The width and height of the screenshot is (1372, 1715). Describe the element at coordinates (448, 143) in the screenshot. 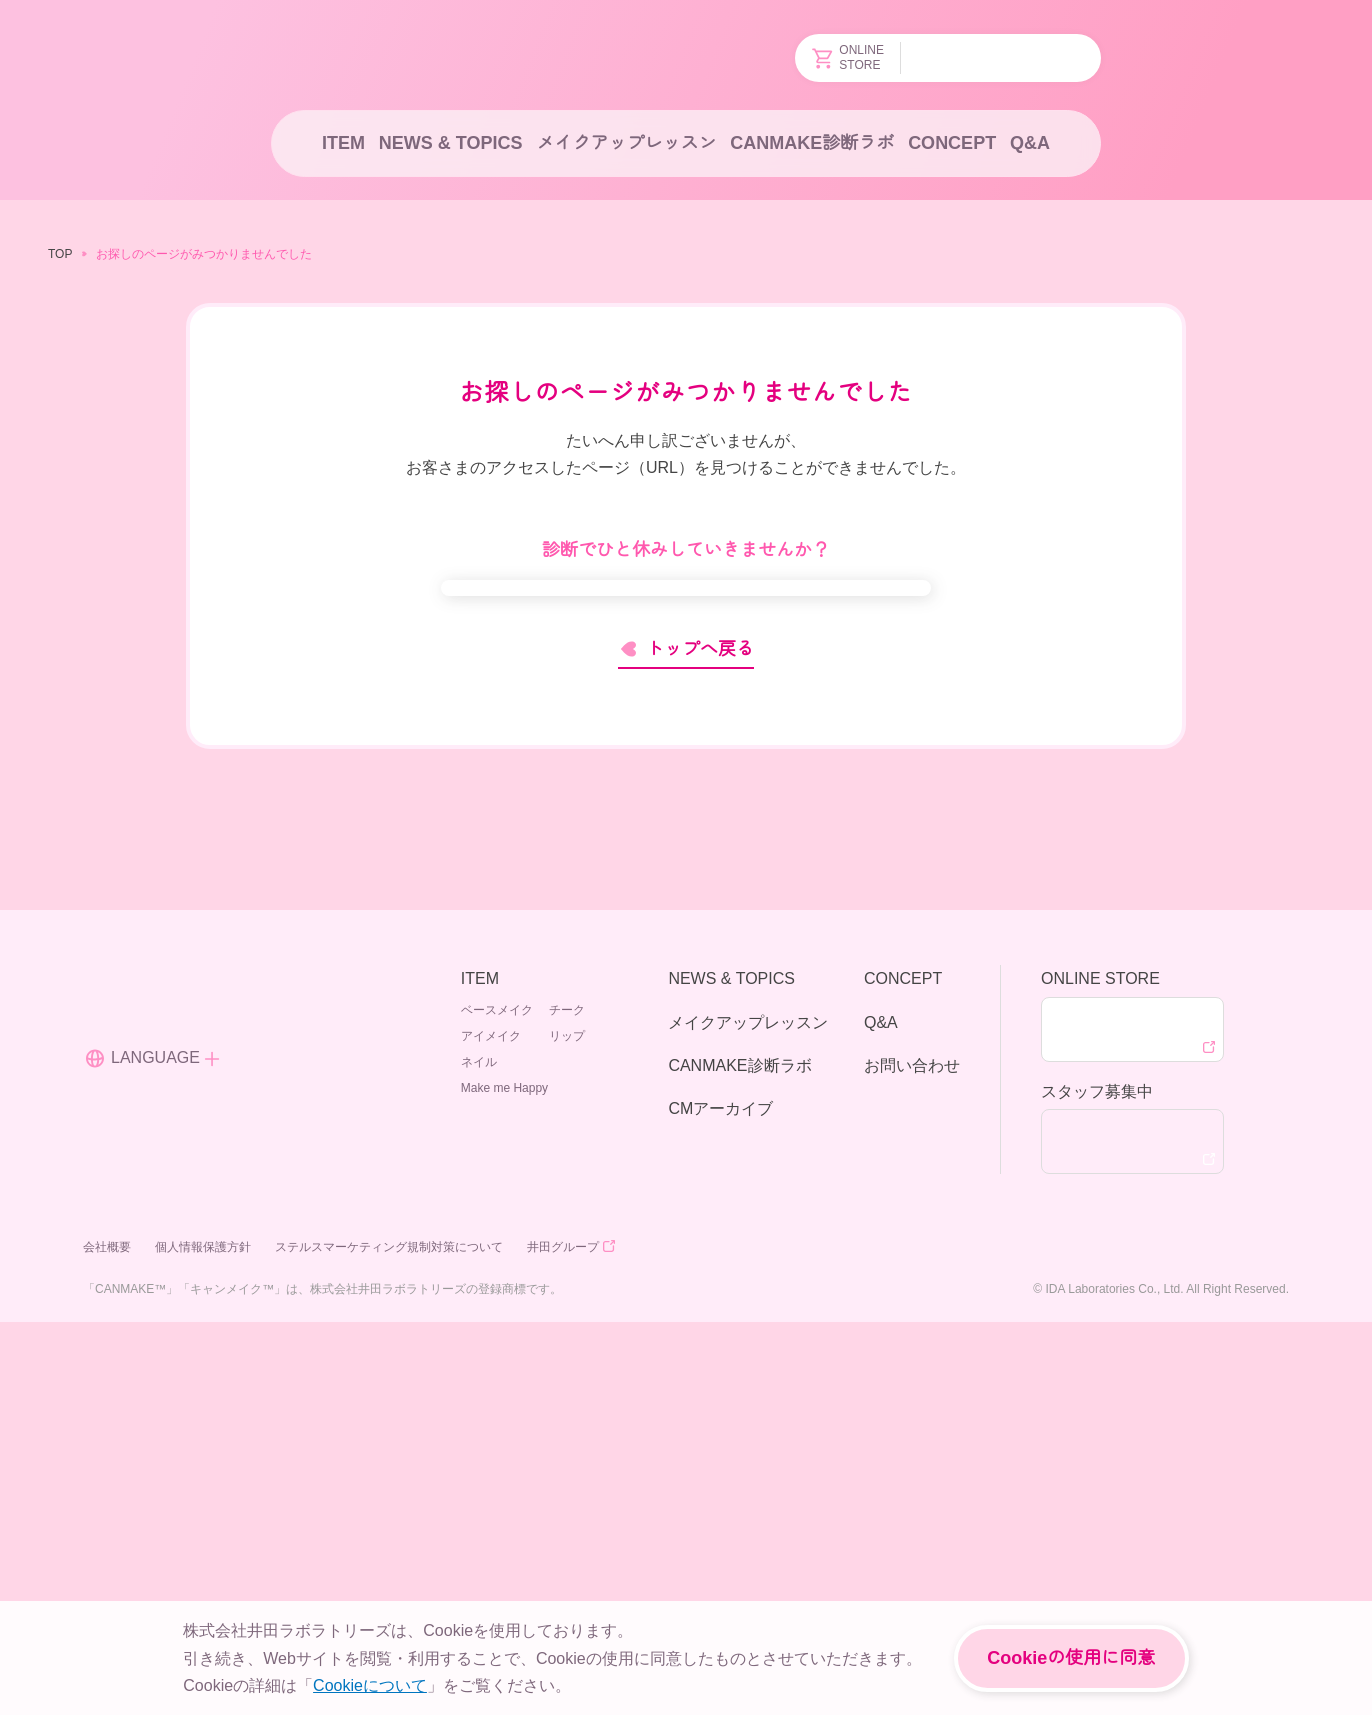

I see `NEWS & TOPICS` at that location.